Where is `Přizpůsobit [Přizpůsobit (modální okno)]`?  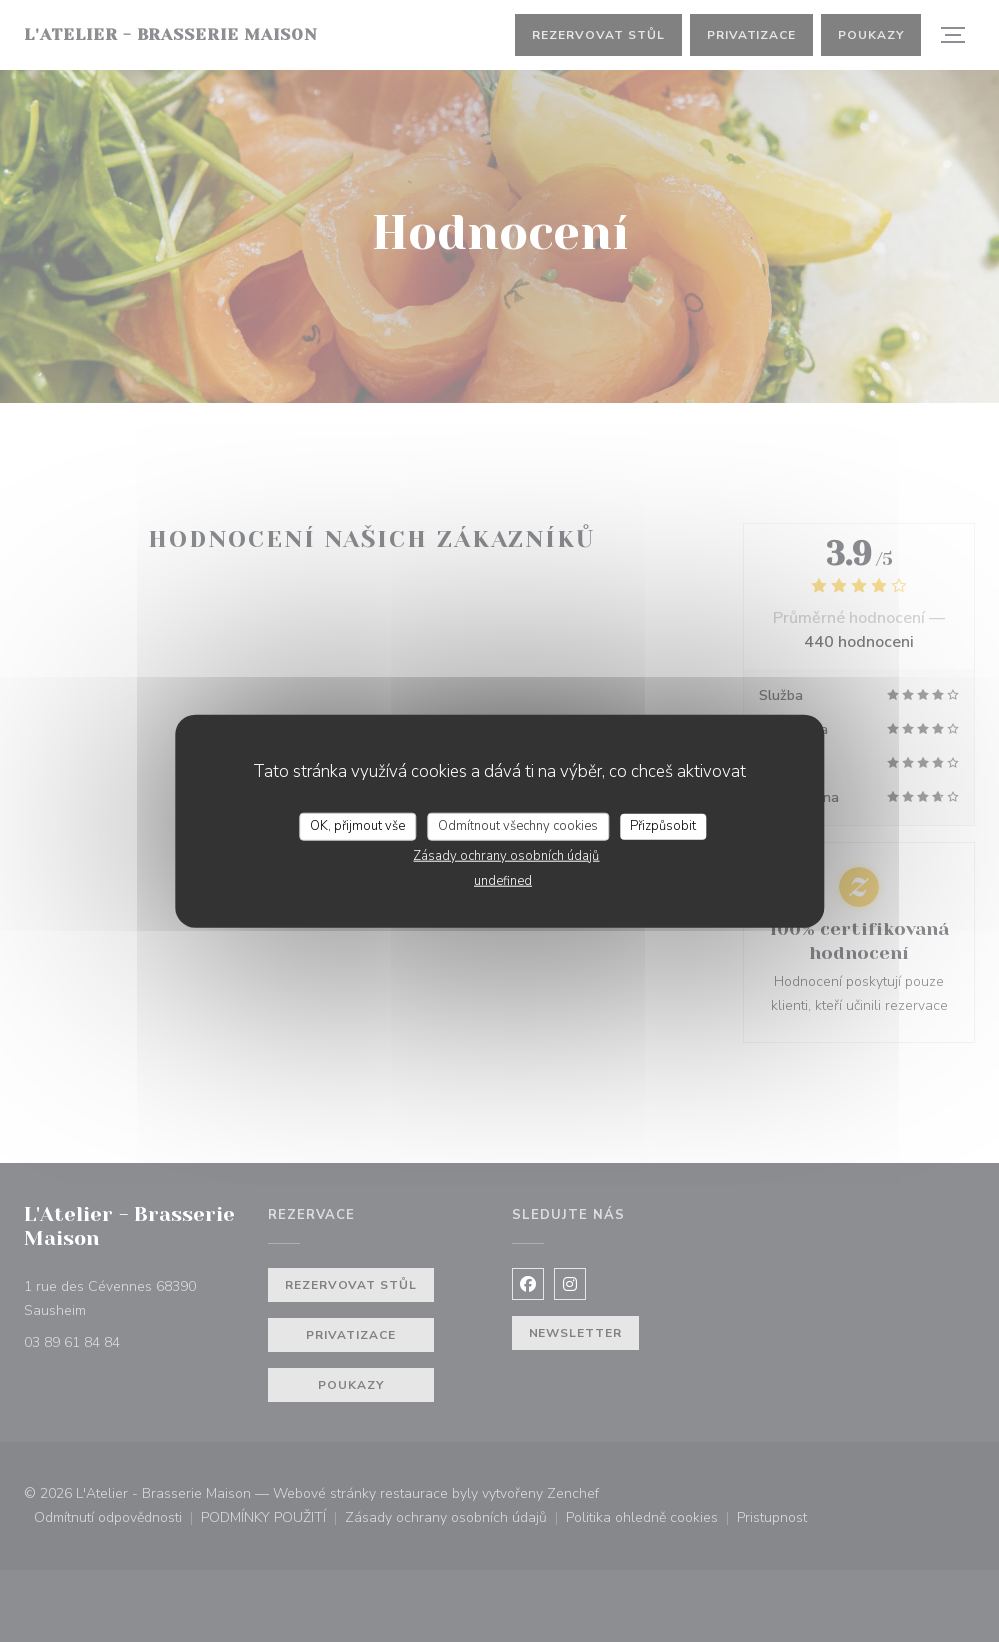 Přizpůsobit [Přizpůsobit (modální okno)] is located at coordinates (663, 826).